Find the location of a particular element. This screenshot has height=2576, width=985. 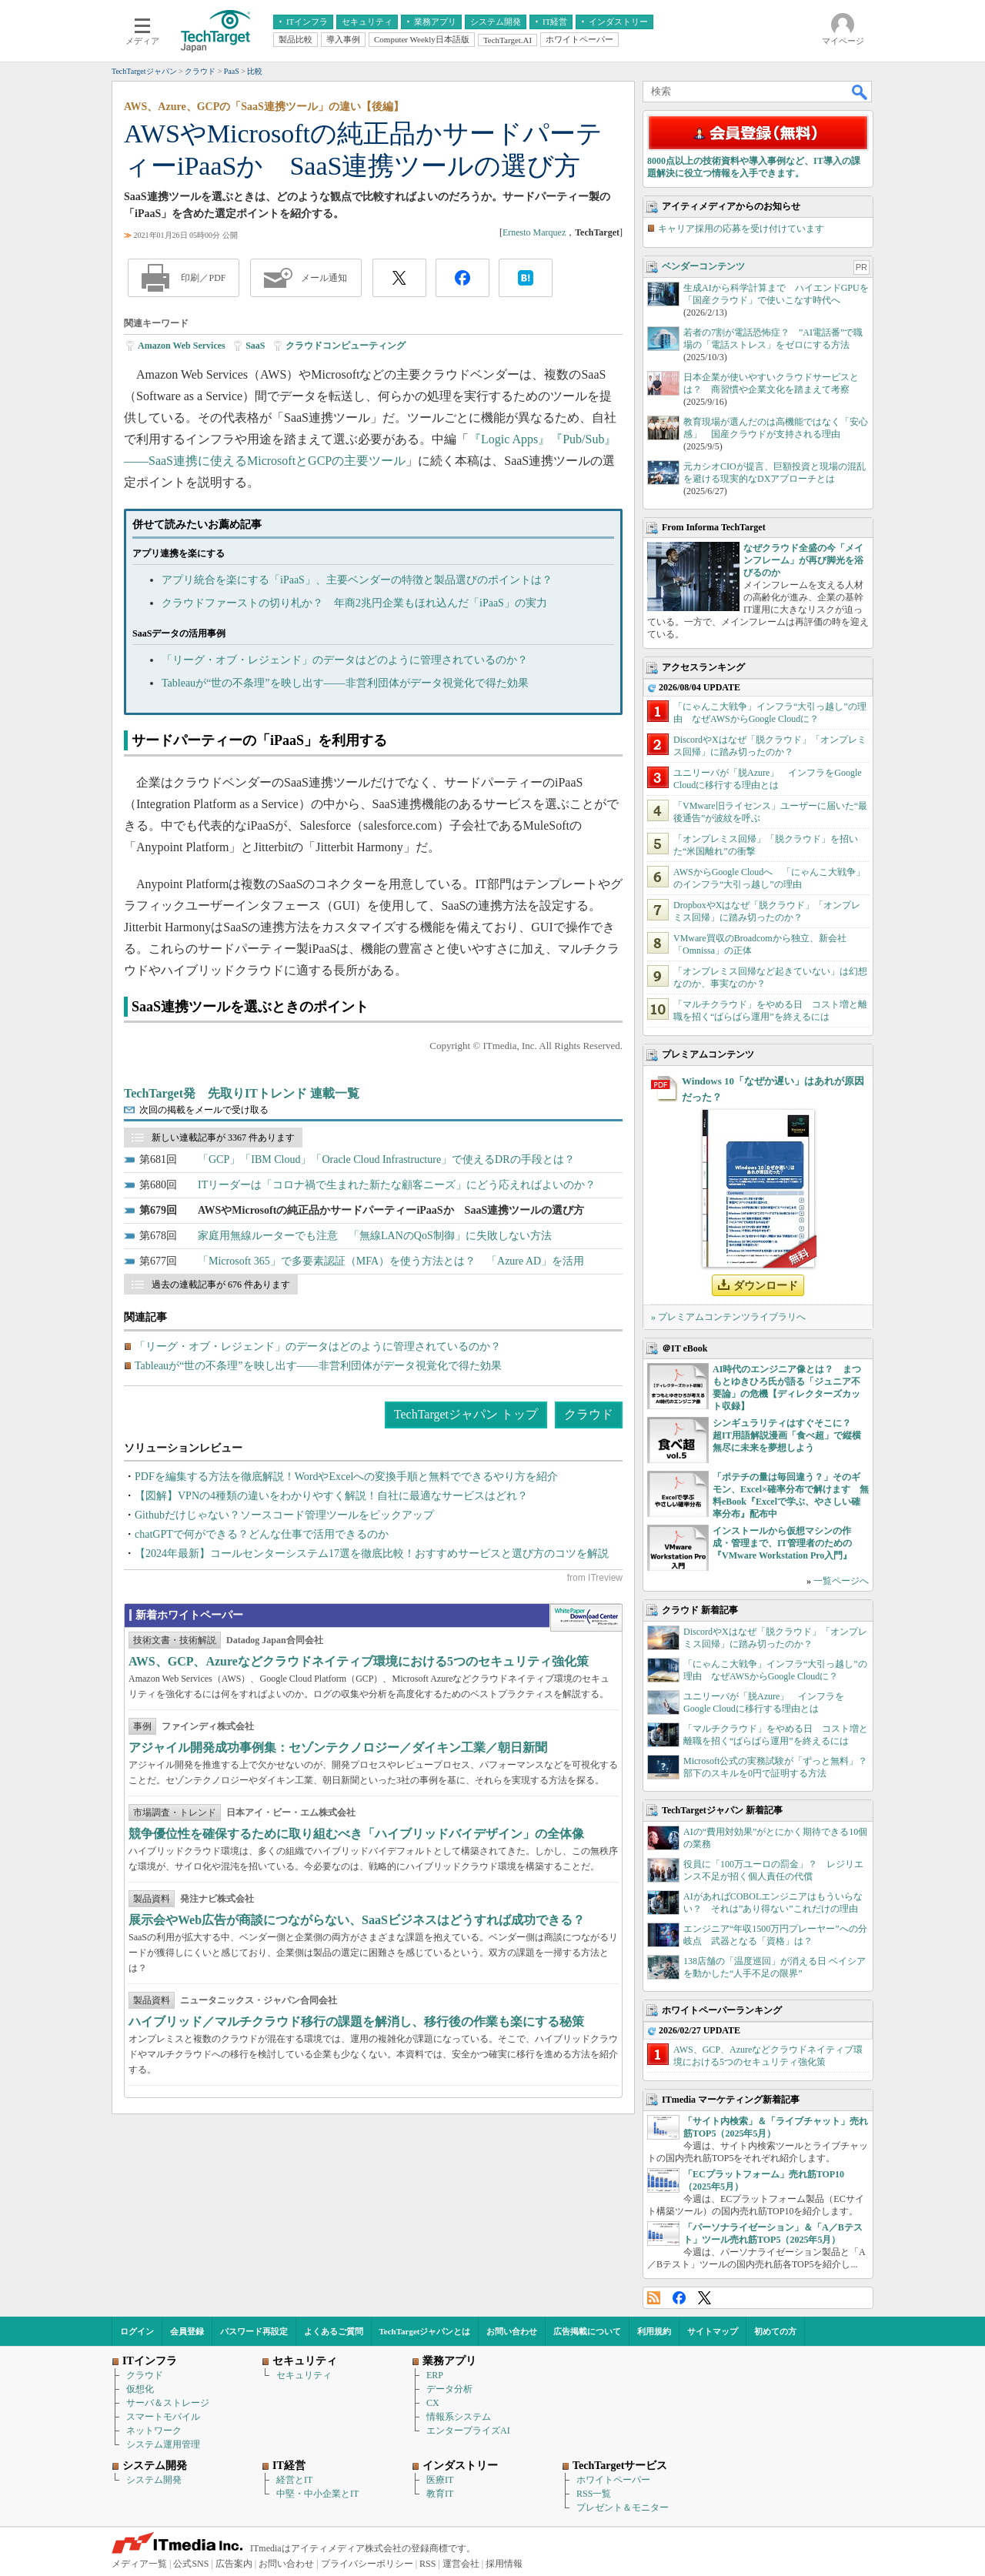

メディア一覧 is located at coordinates (139, 2563).